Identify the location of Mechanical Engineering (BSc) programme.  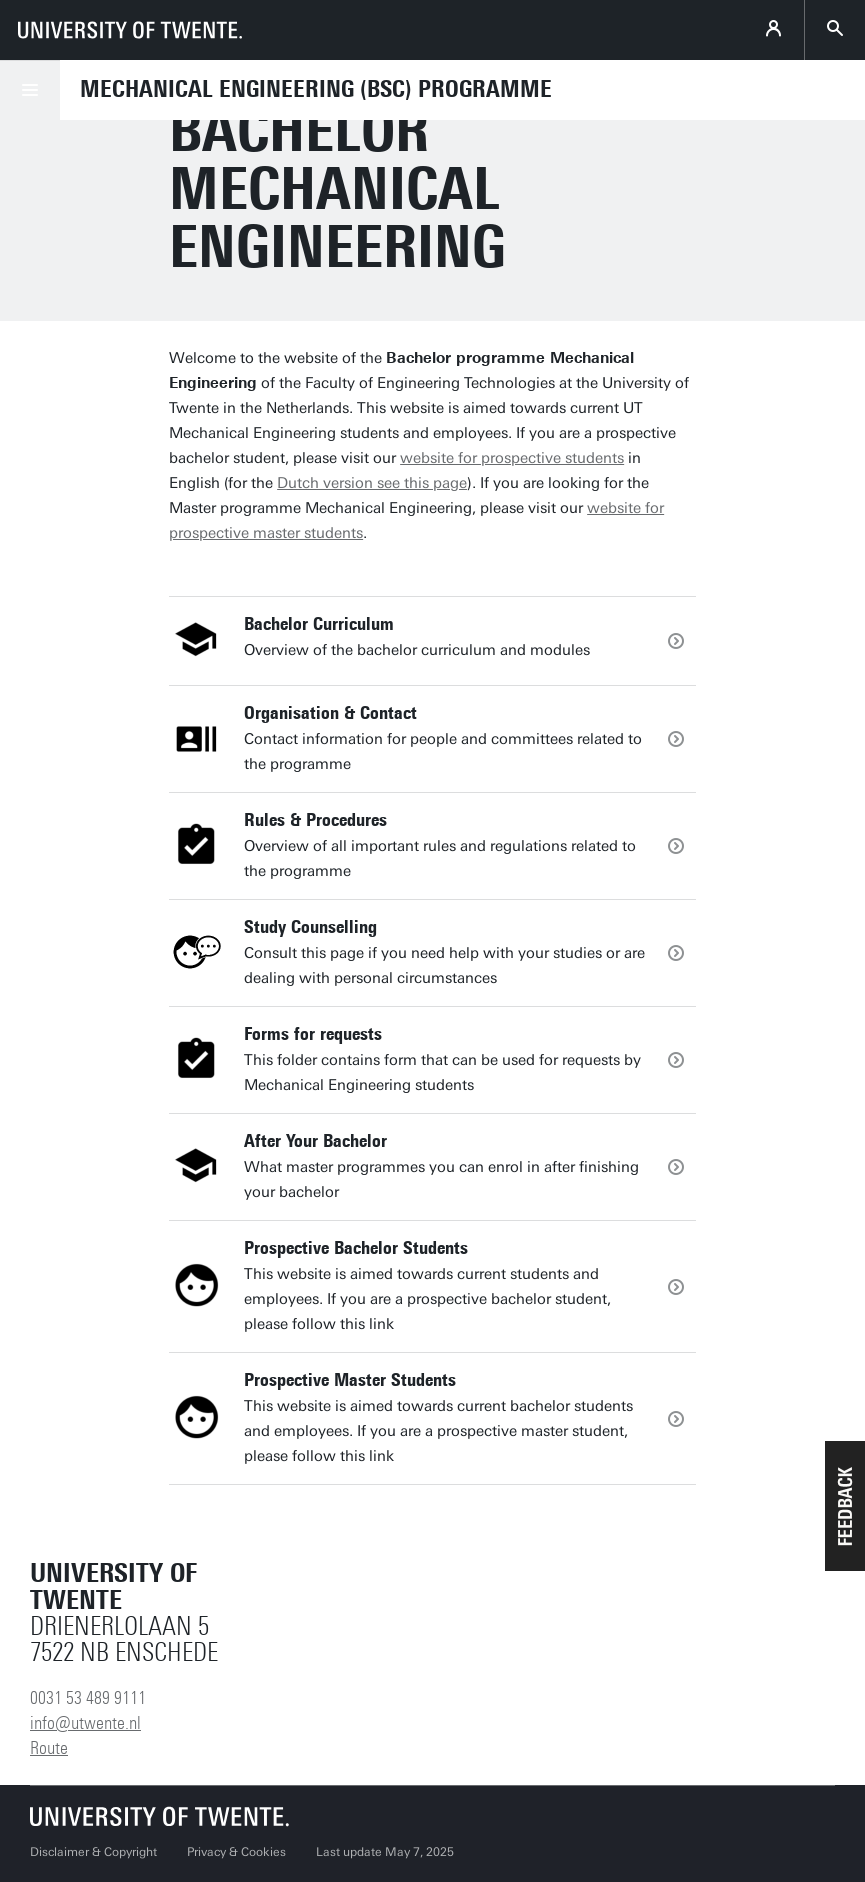
(316, 89).